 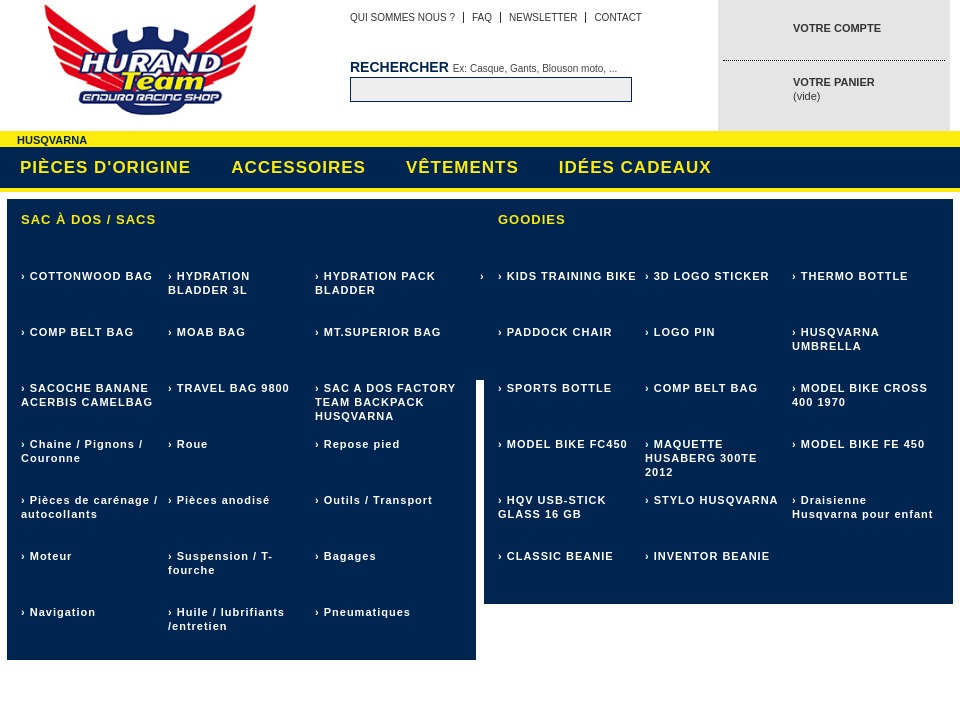 What do you see at coordinates (680, 332) in the screenshot?
I see `› LOGO PIN` at bounding box center [680, 332].